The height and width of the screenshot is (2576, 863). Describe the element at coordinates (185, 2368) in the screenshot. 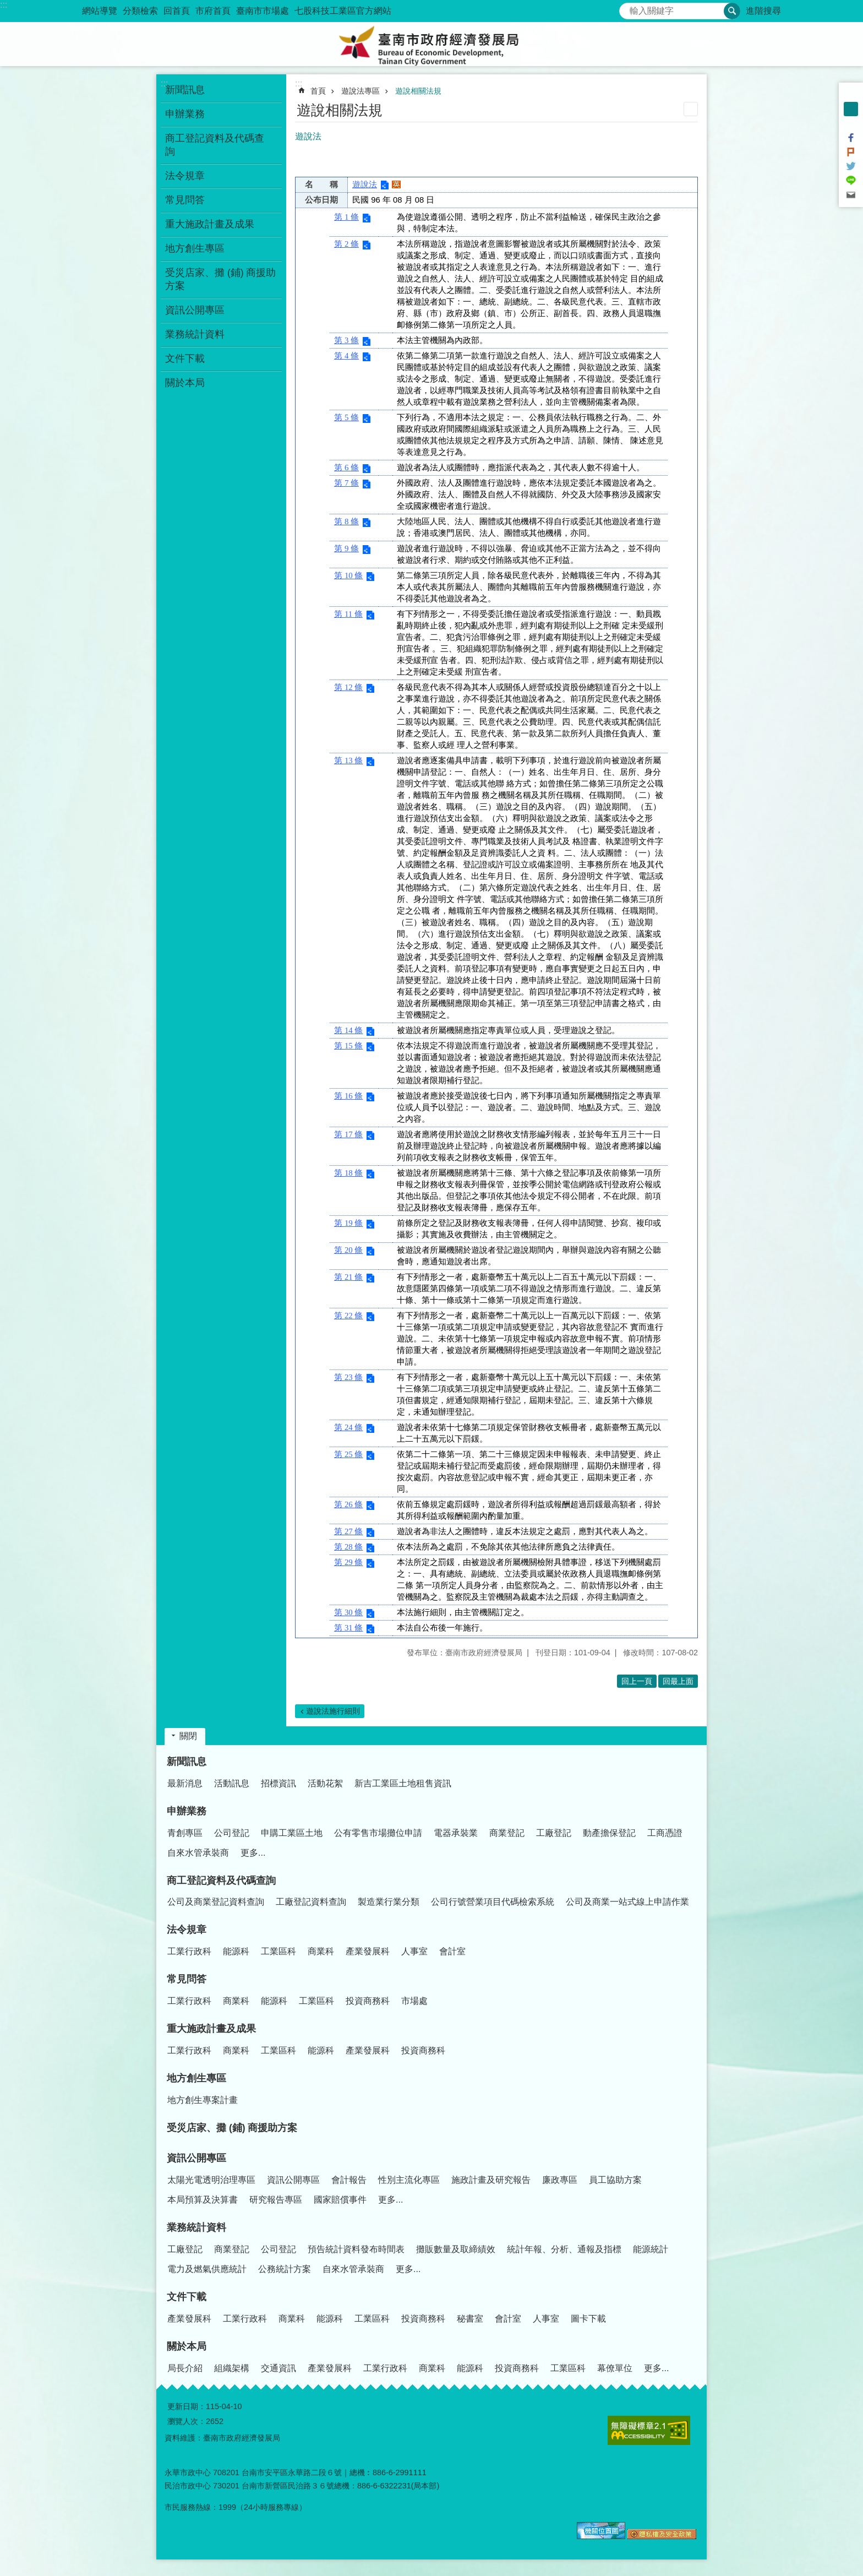

I see `局長介紹` at that location.